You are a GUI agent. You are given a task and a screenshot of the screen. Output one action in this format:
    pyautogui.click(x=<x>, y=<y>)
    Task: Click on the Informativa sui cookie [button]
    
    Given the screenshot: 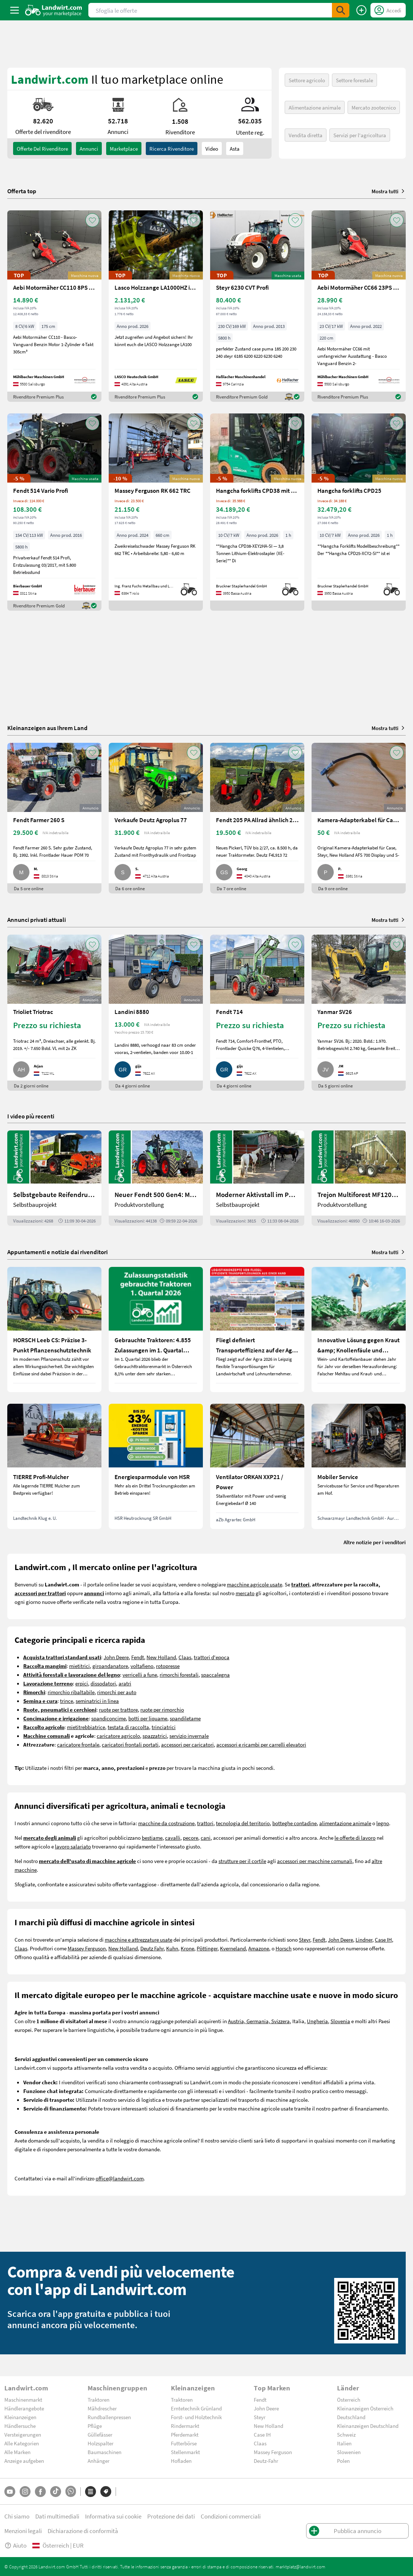 What is the action you would take?
    pyautogui.click(x=113, y=2516)
    